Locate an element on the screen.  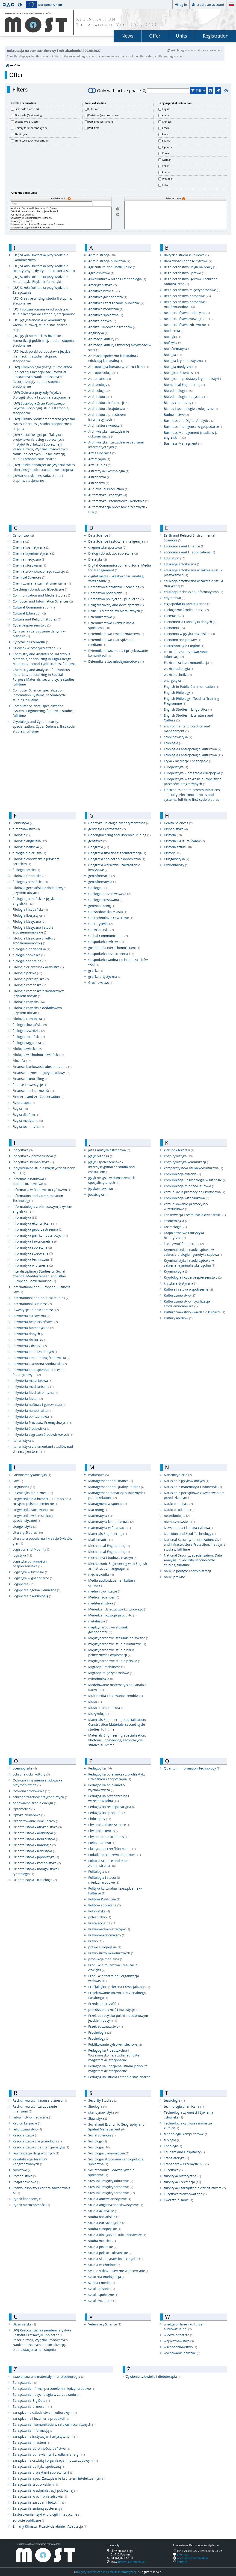
Mathematics is located at coordinates (100, 1539).